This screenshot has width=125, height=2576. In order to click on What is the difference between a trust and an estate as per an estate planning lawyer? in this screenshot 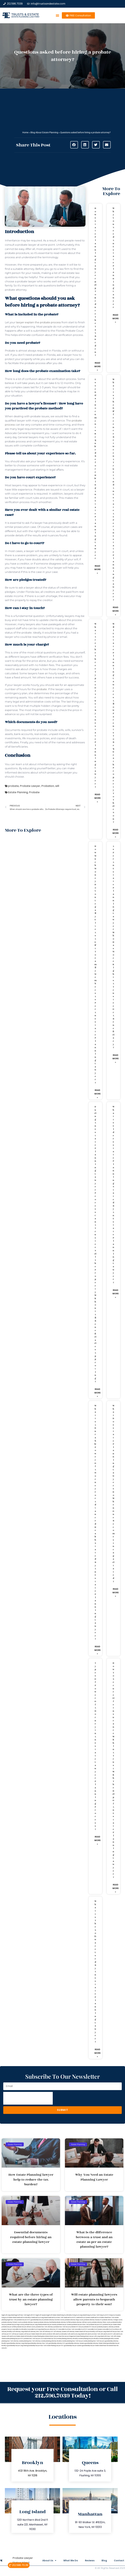, I will do `click(113, 490)`.